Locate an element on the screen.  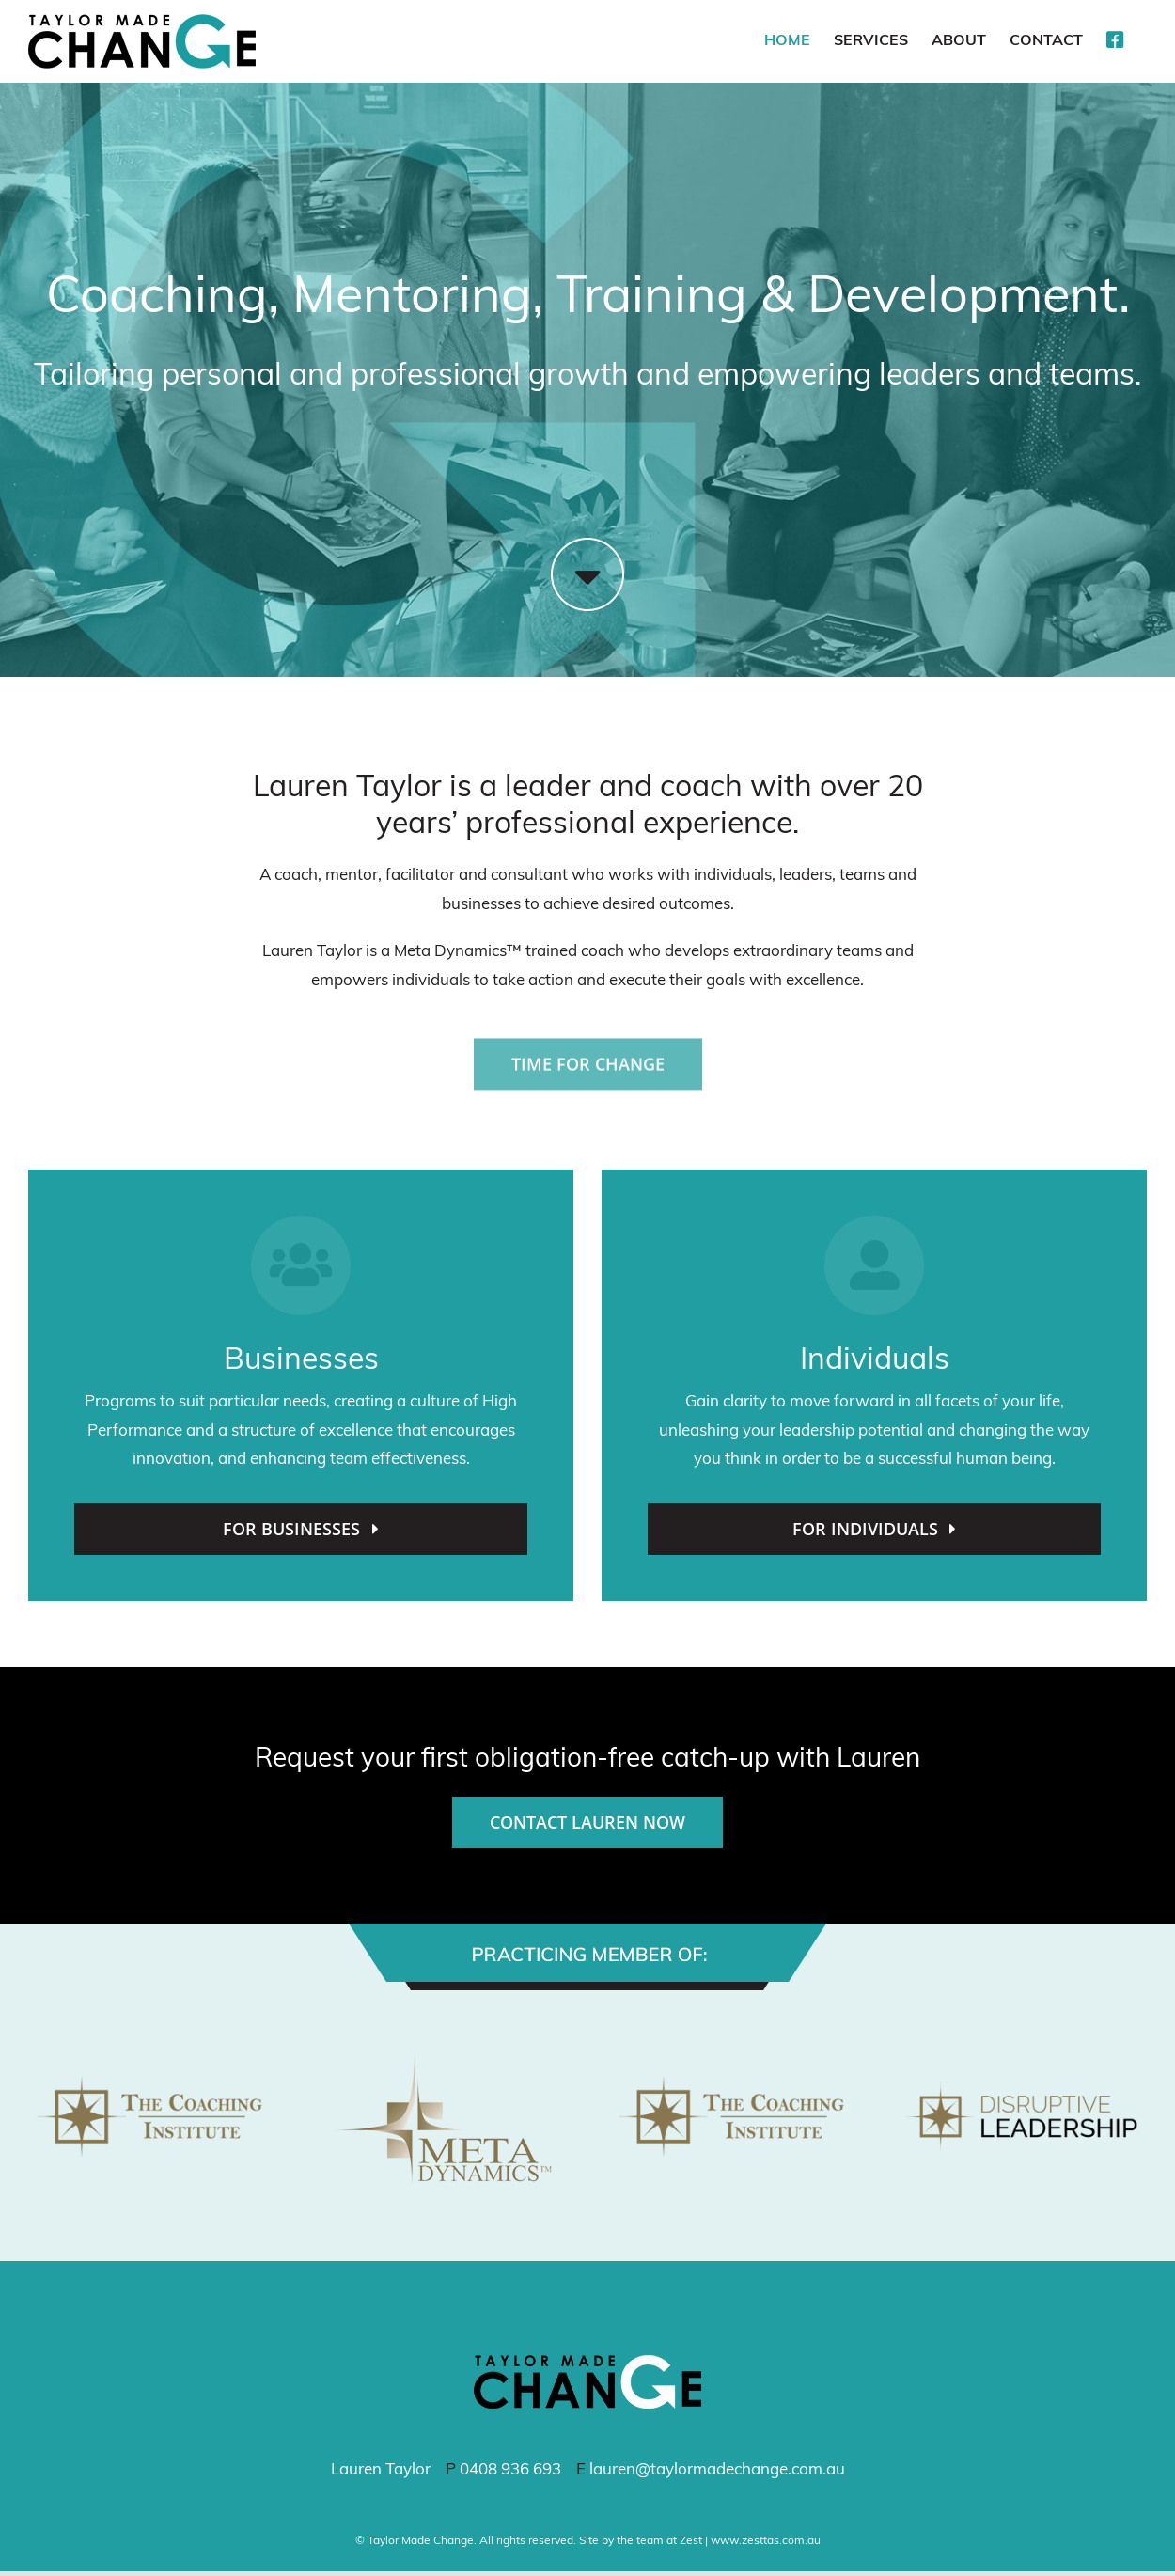
www.zesttas.com.au is located at coordinates (766, 2541).